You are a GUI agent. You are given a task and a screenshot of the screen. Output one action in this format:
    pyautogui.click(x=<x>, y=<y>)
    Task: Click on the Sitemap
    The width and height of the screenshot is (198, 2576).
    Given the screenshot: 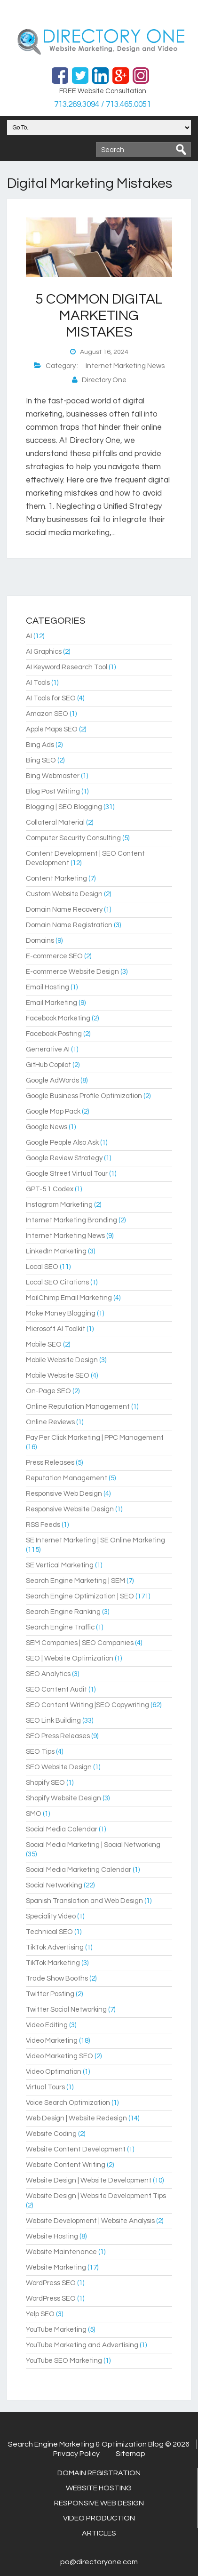 What is the action you would take?
    pyautogui.click(x=130, y=2453)
    